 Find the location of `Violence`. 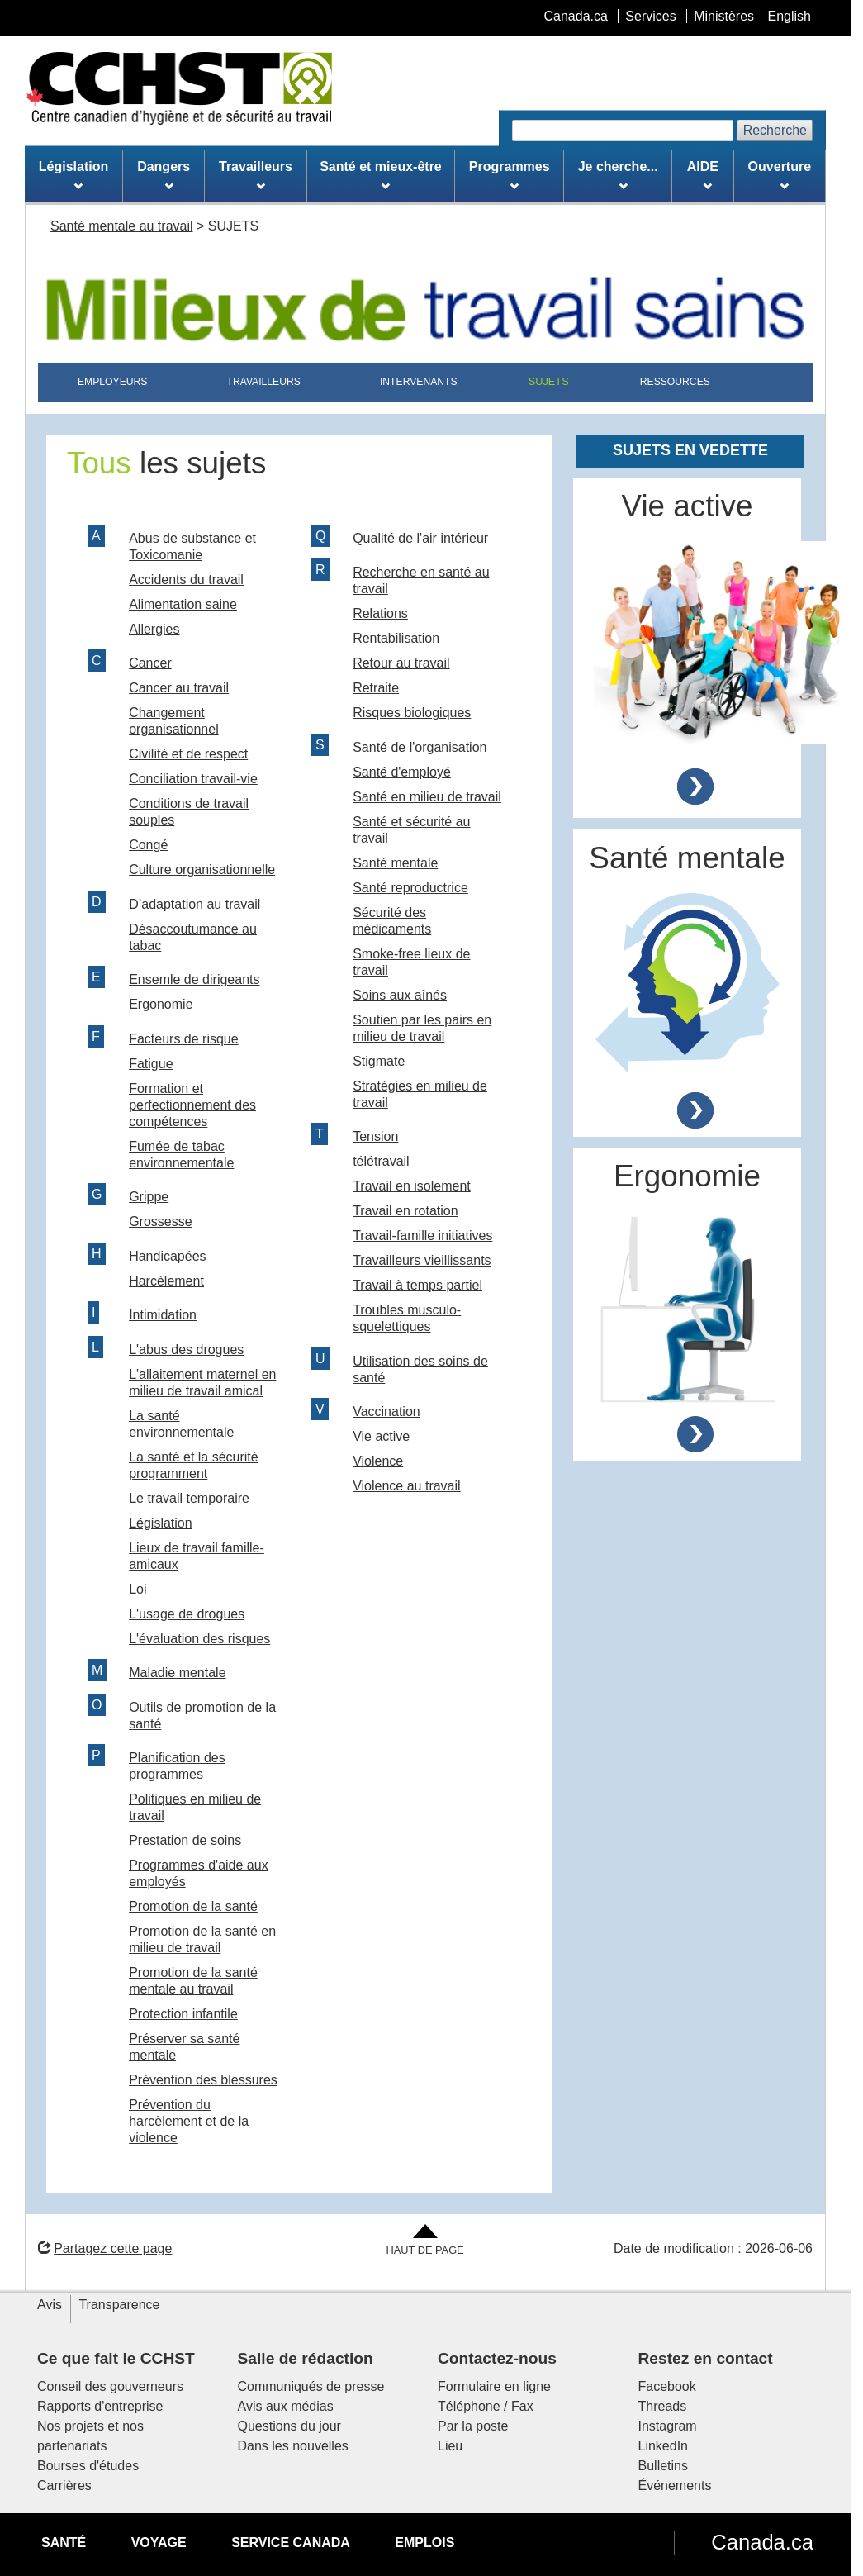

Violence is located at coordinates (378, 1461).